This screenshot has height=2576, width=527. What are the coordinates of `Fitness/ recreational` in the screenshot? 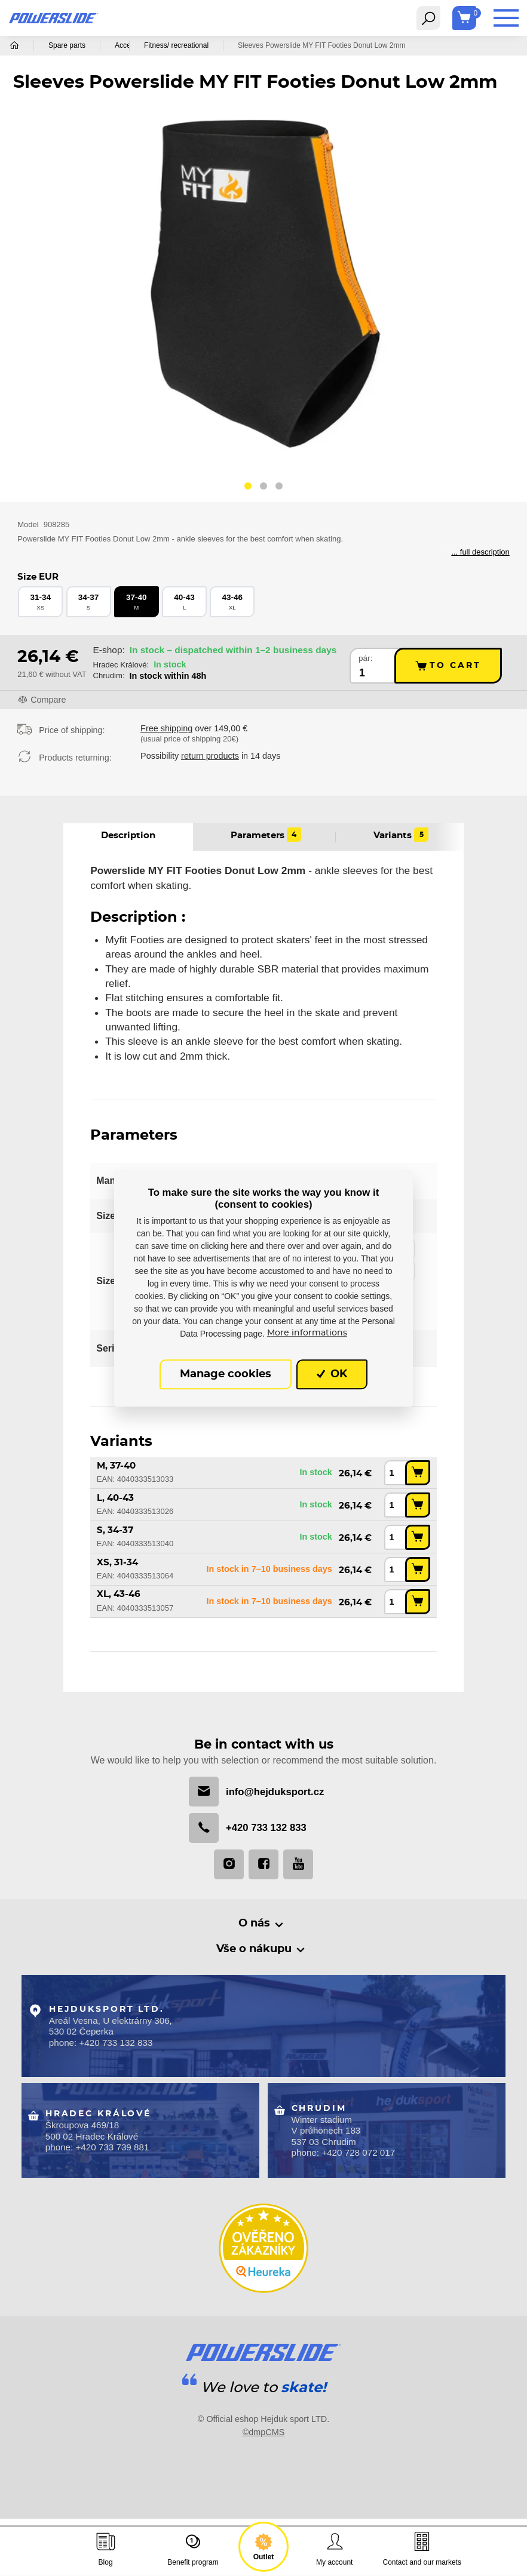 It's located at (215, 45).